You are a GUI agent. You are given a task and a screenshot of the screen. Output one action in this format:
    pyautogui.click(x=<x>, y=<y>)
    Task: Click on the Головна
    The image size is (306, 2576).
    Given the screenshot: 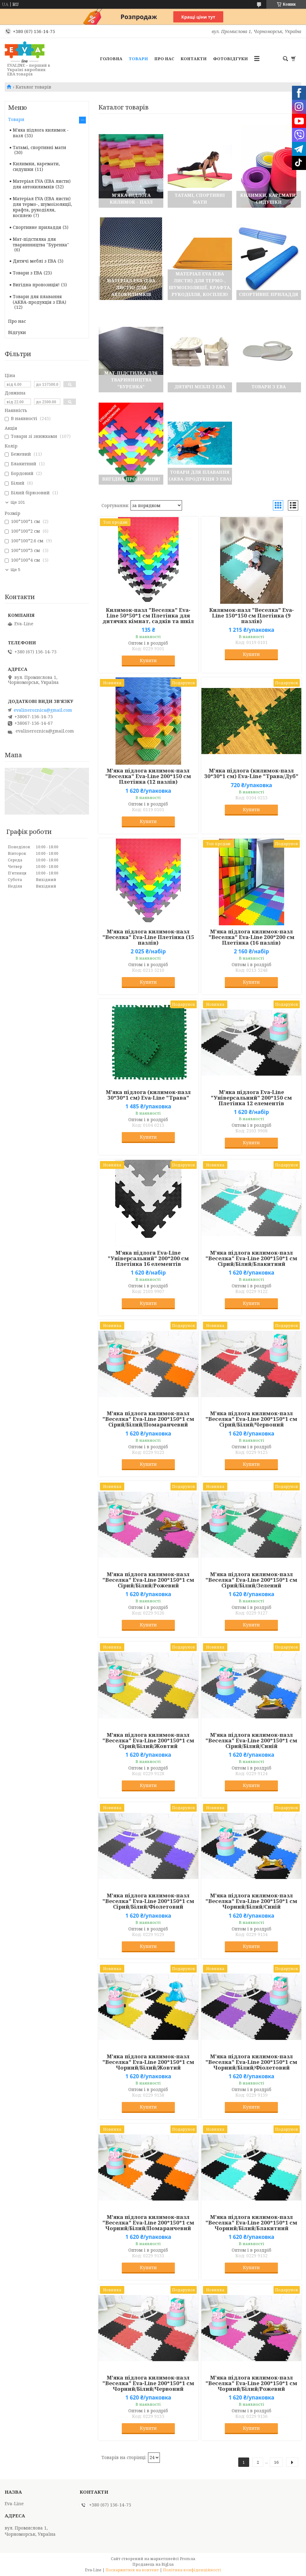 What is the action you would take?
    pyautogui.click(x=111, y=58)
    